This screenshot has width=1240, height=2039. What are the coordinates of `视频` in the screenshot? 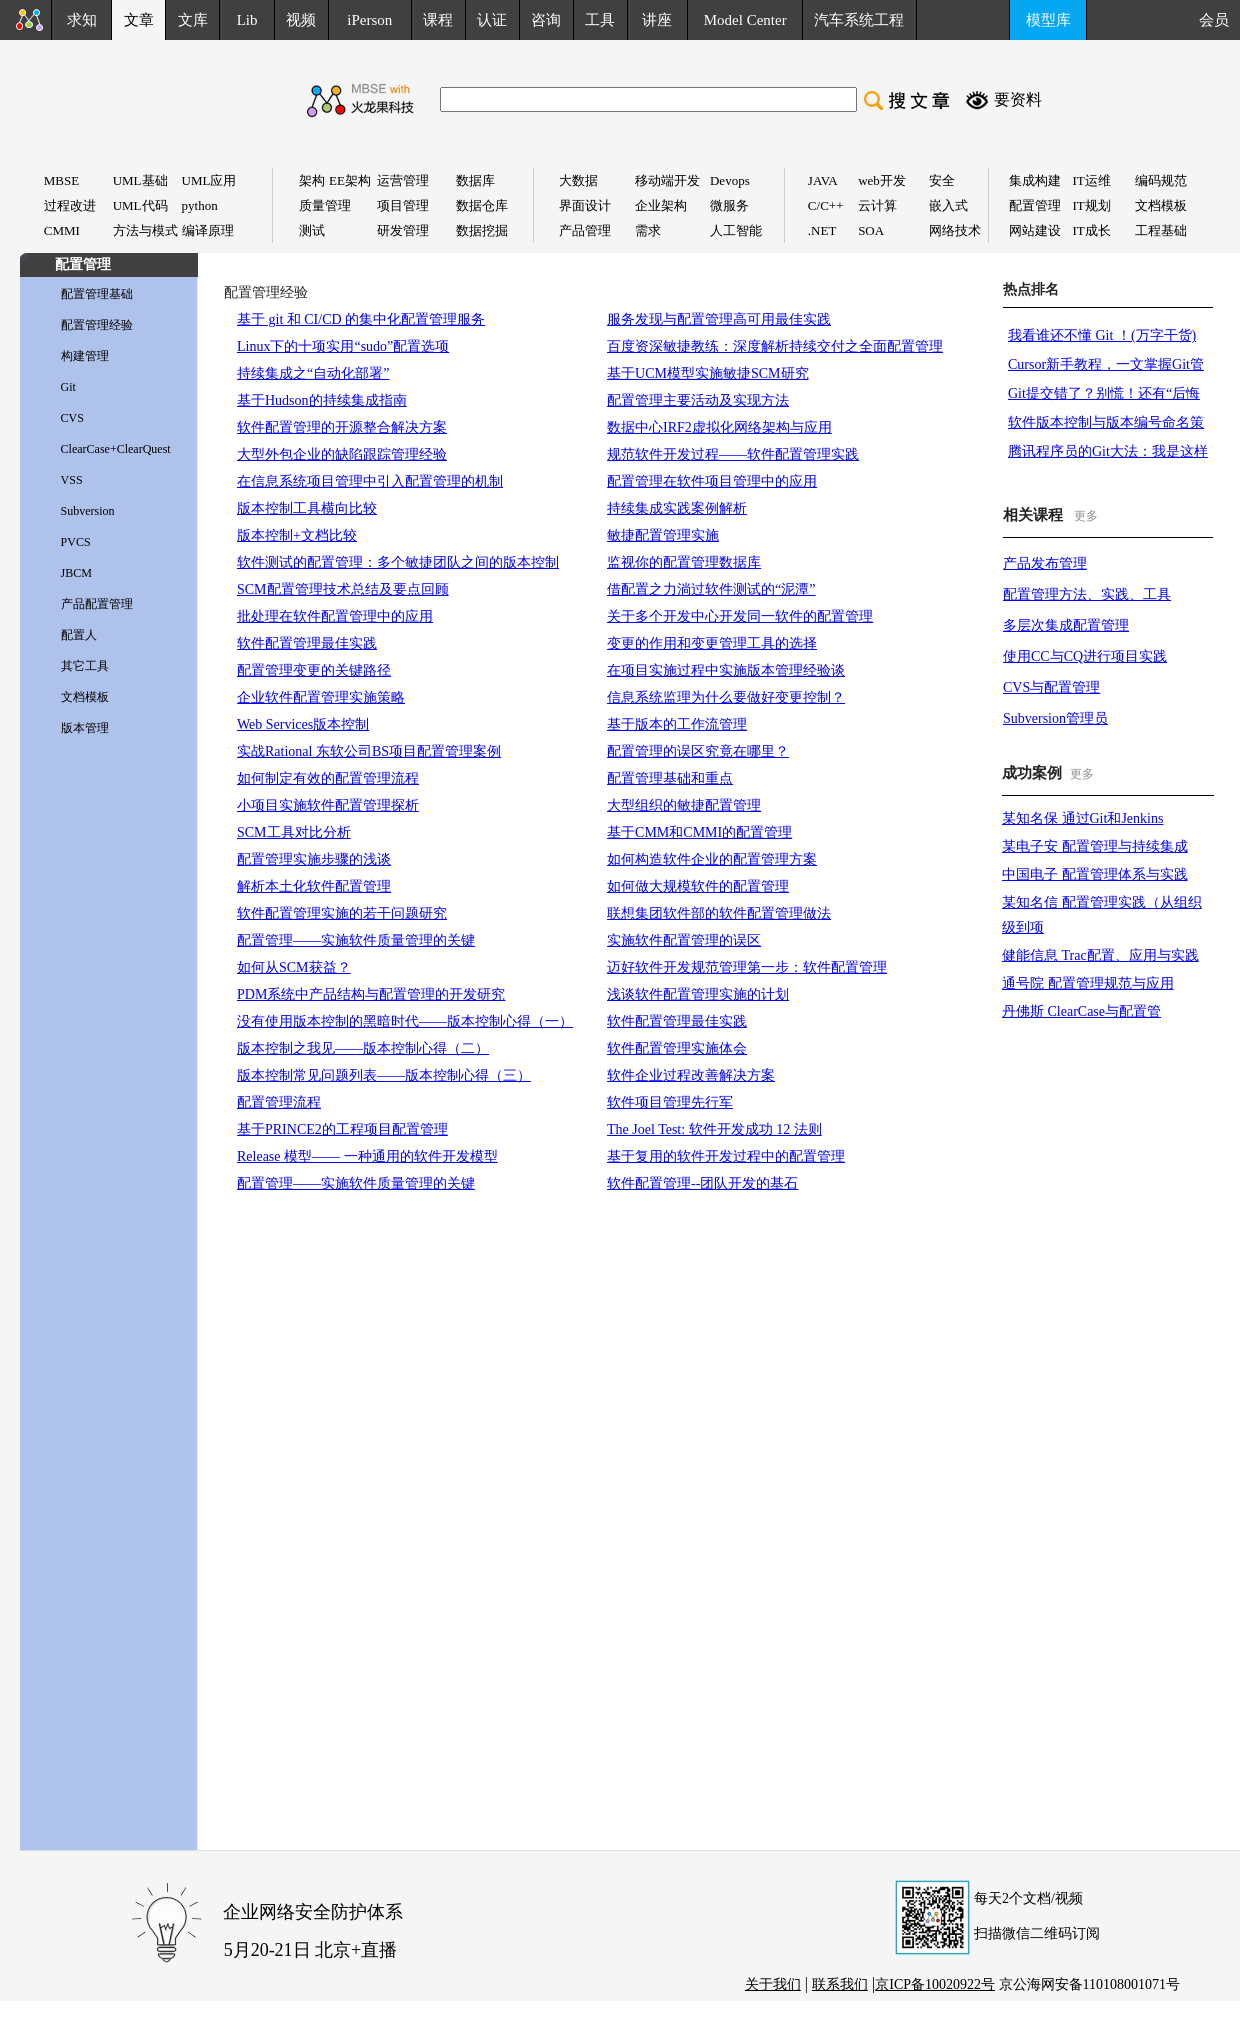 It's located at (301, 20).